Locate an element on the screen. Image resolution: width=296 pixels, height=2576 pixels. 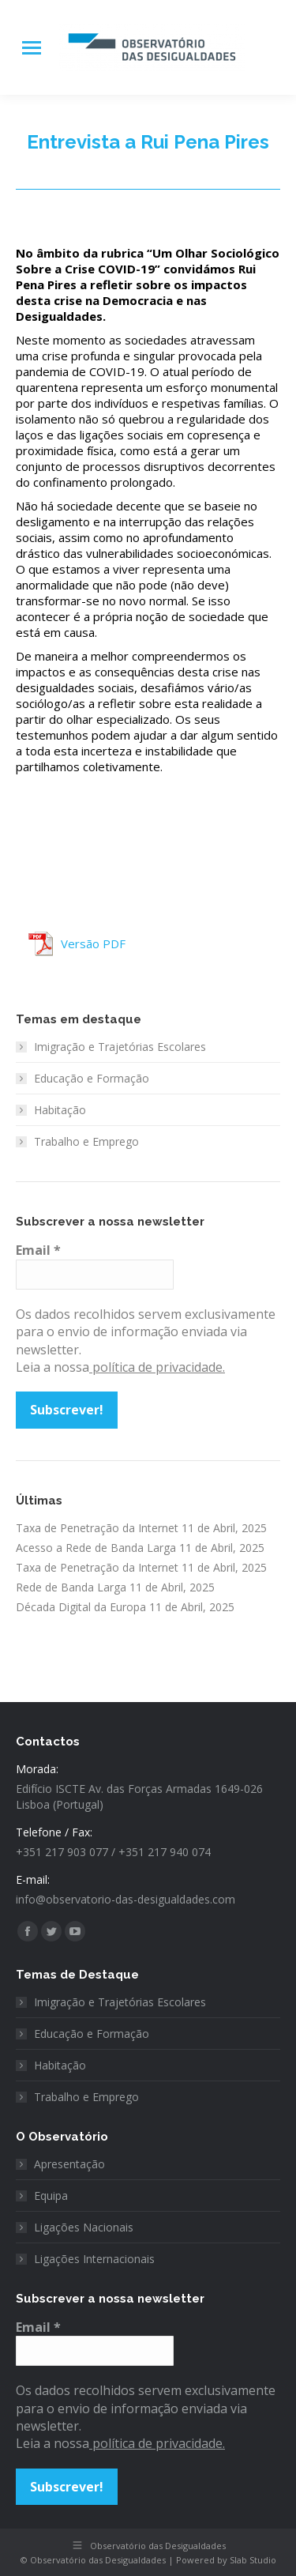
Taxa de Penetração da Internet is located at coordinates (97, 1527).